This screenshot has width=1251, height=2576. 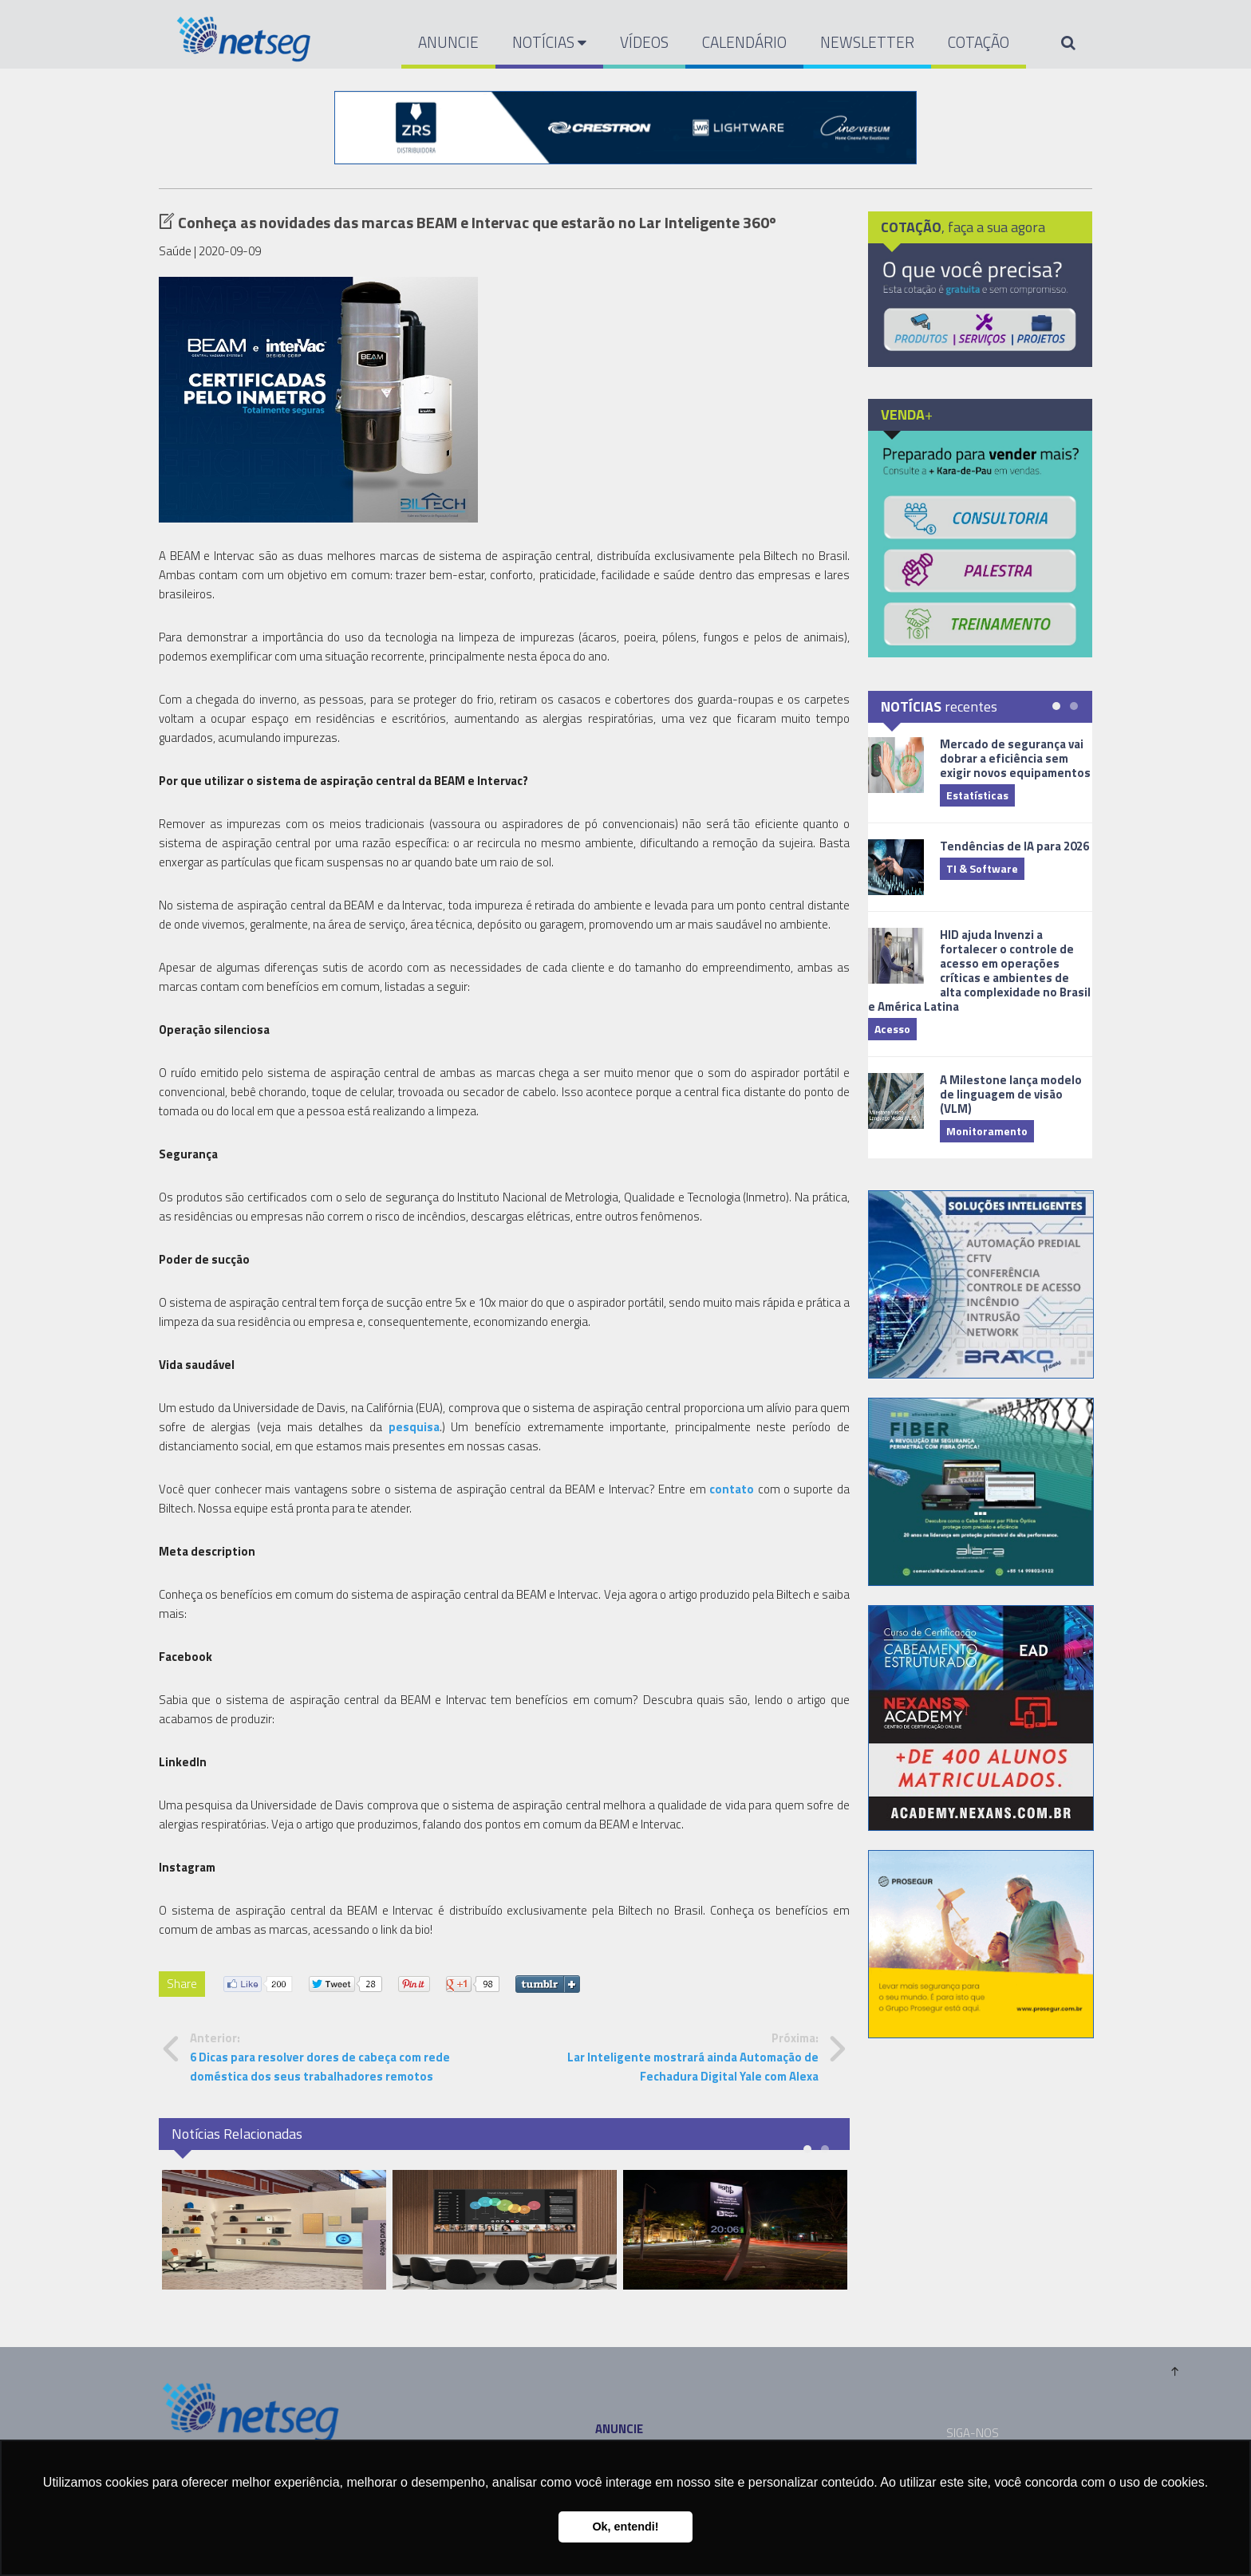 What do you see at coordinates (731, 1489) in the screenshot?
I see `contato` at bounding box center [731, 1489].